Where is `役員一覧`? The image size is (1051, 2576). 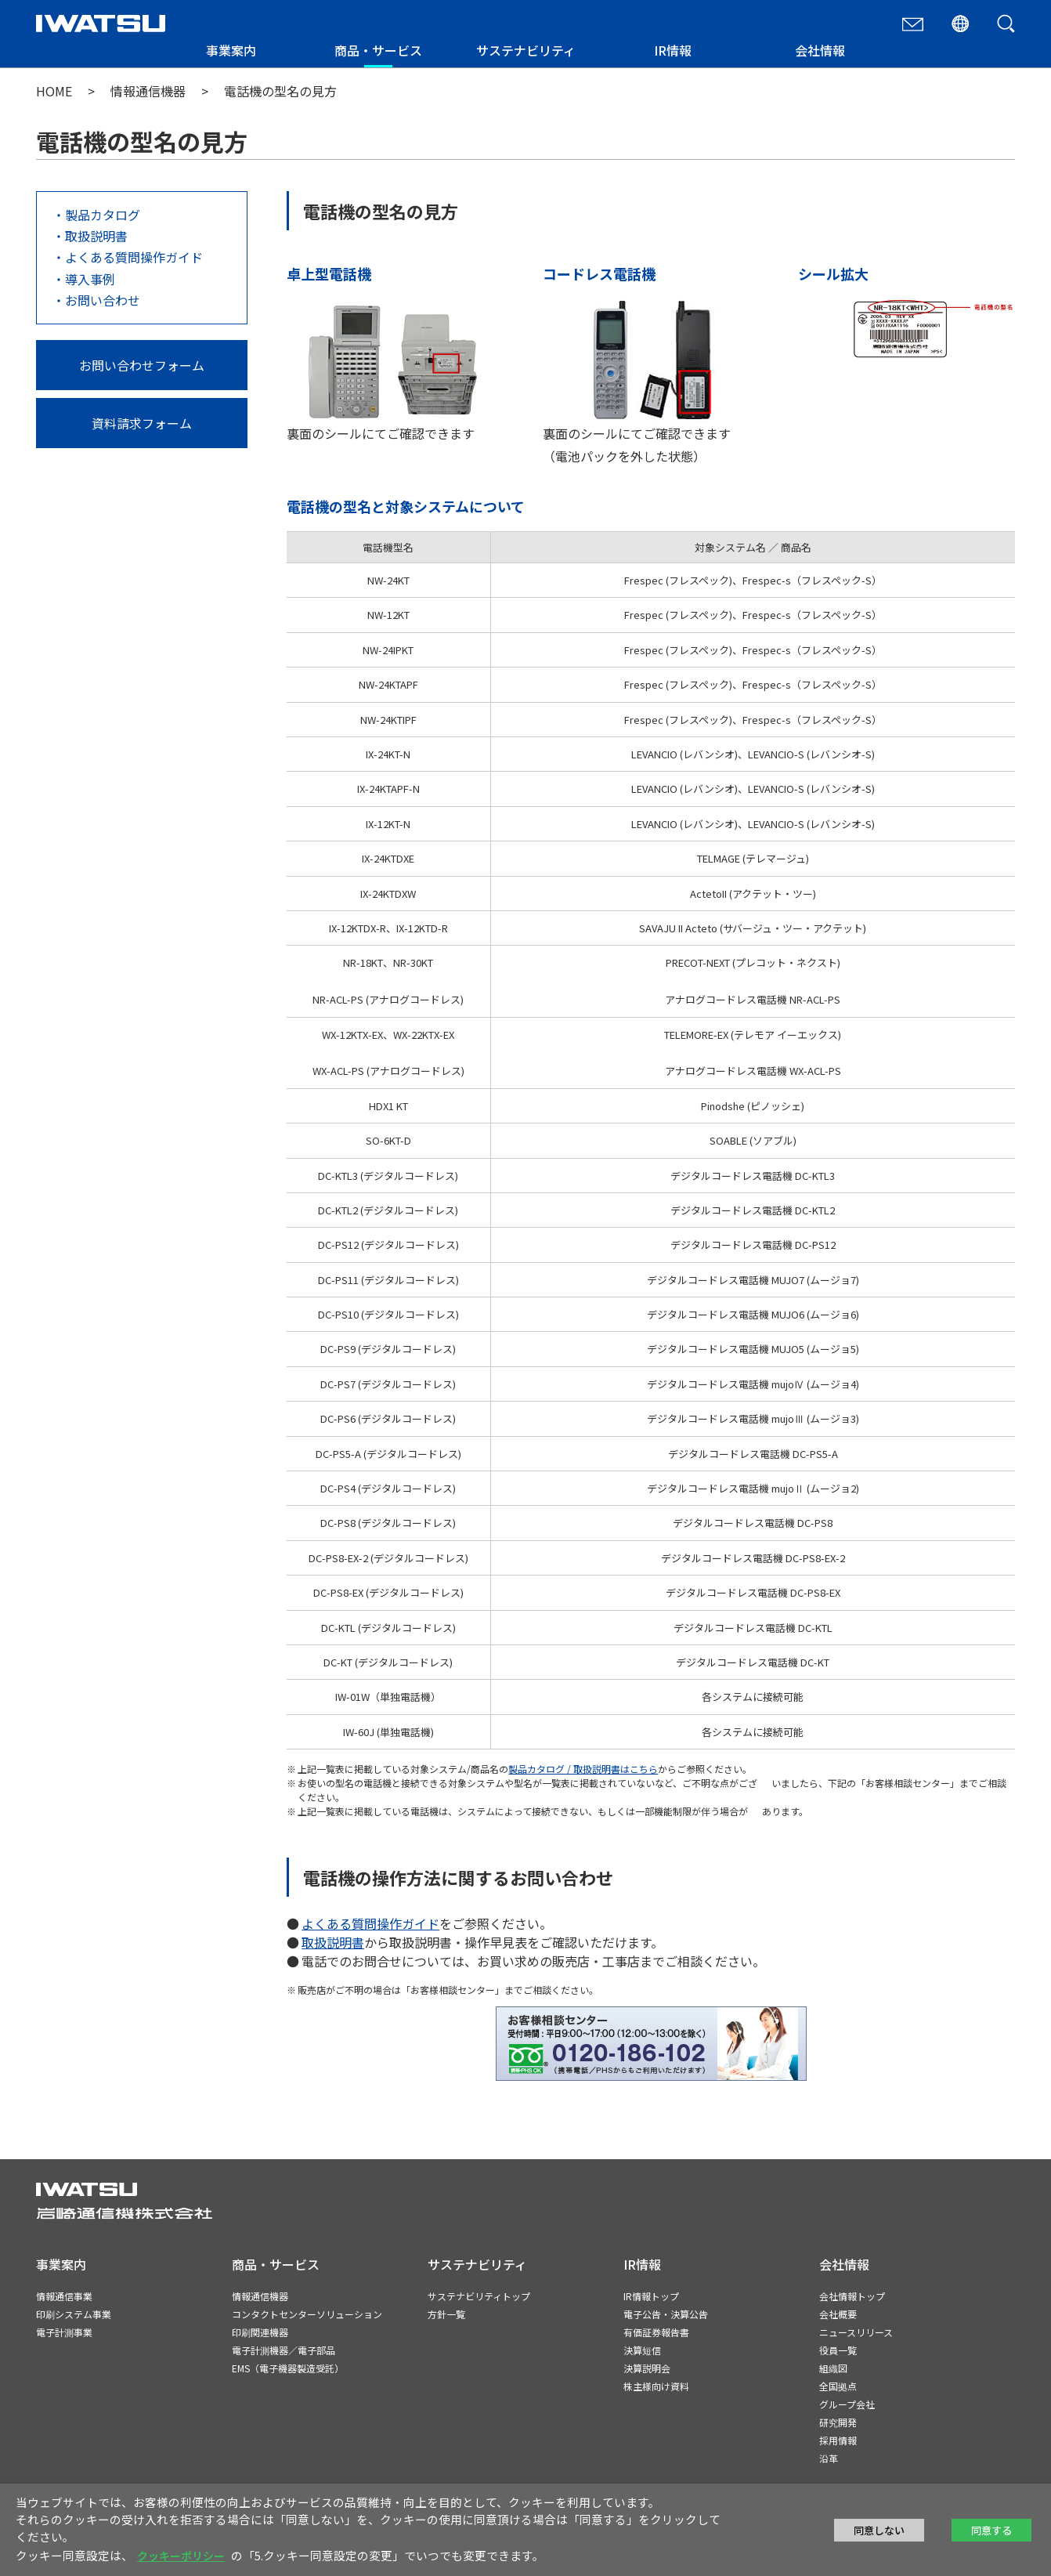 役員一覧 is located at coordinates (838, 2350).